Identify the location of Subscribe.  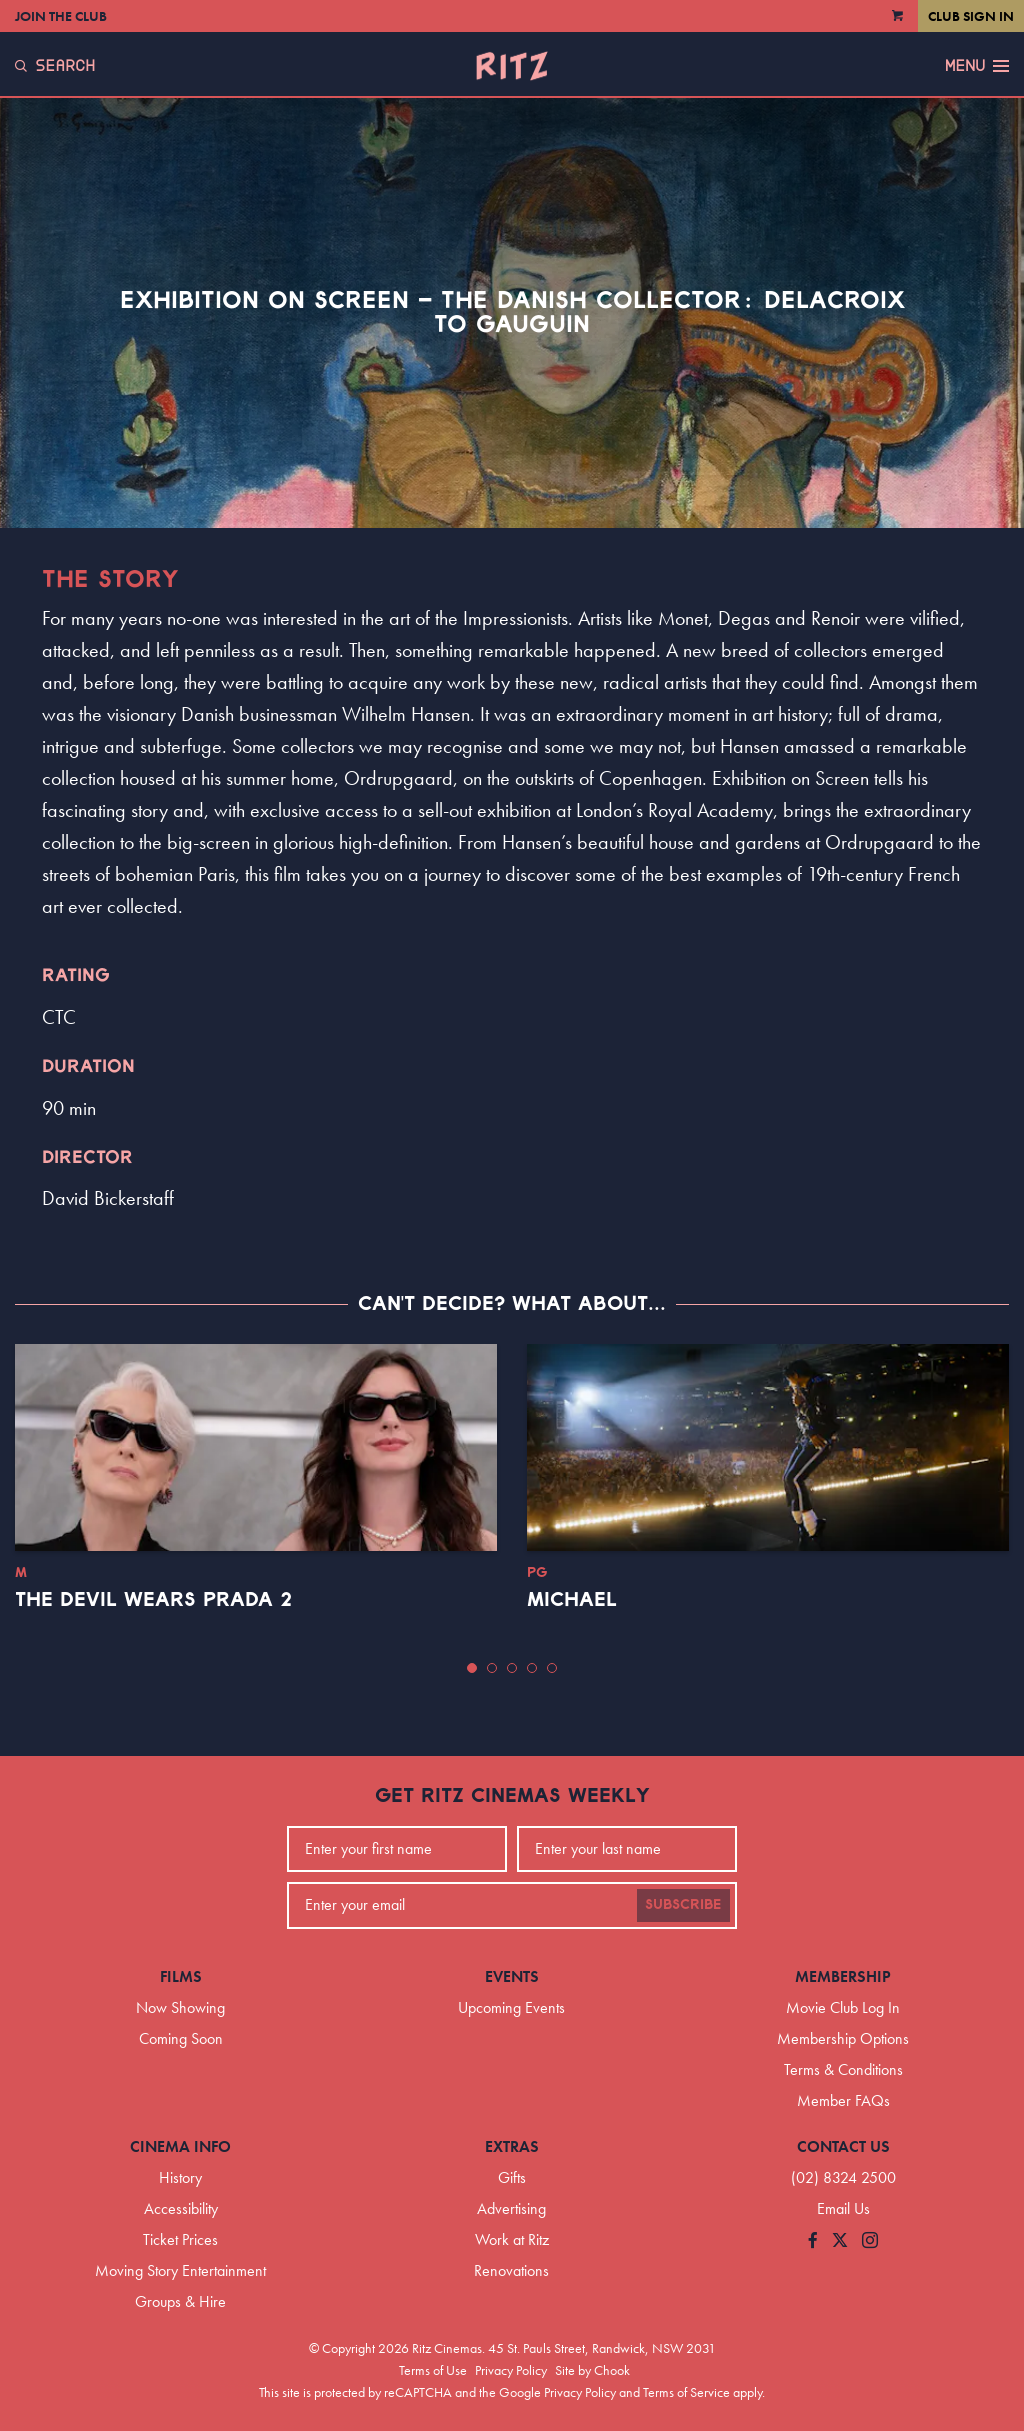
(683, 1905).